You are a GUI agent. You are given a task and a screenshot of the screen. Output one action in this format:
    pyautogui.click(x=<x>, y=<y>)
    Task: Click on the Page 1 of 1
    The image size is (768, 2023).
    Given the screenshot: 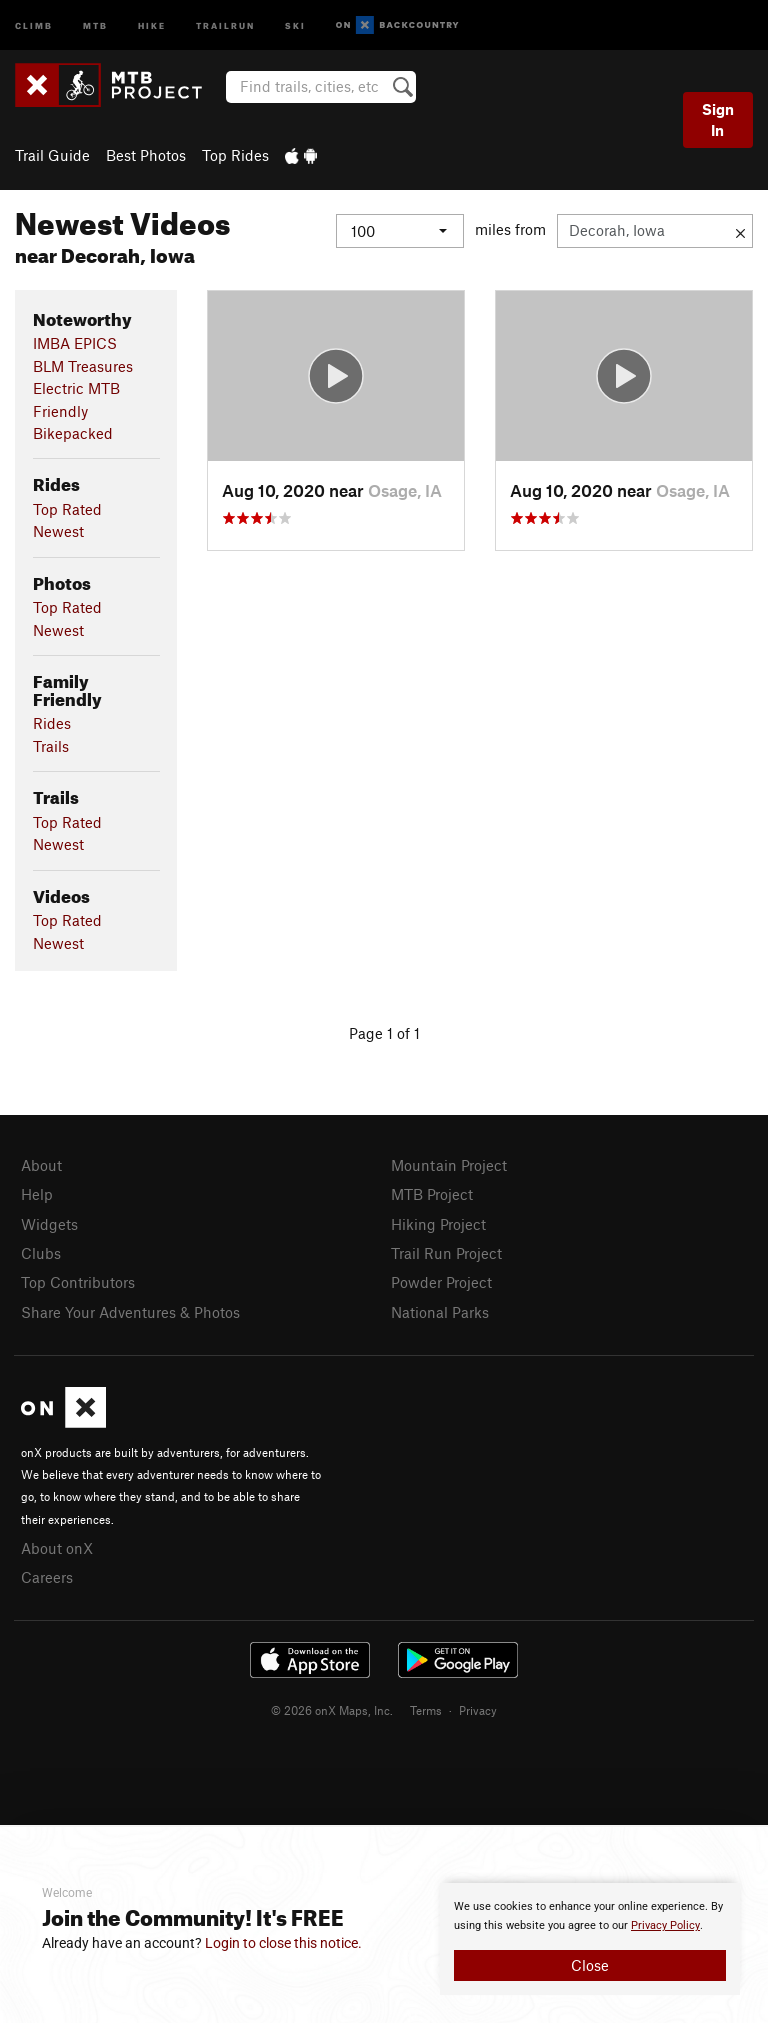 What is the action you would take?
    pyautogui.click(x=384, y=1033)
    